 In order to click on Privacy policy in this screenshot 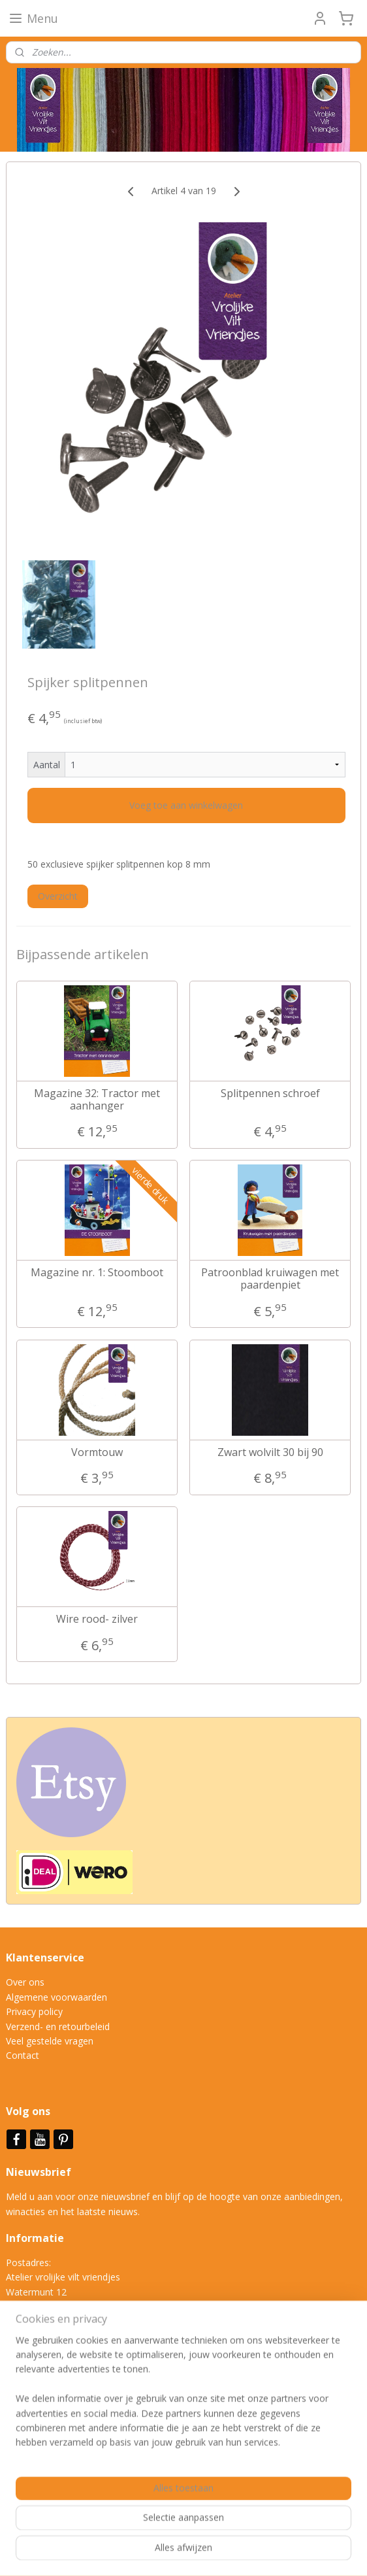, I will do `click(34, 2011)`.